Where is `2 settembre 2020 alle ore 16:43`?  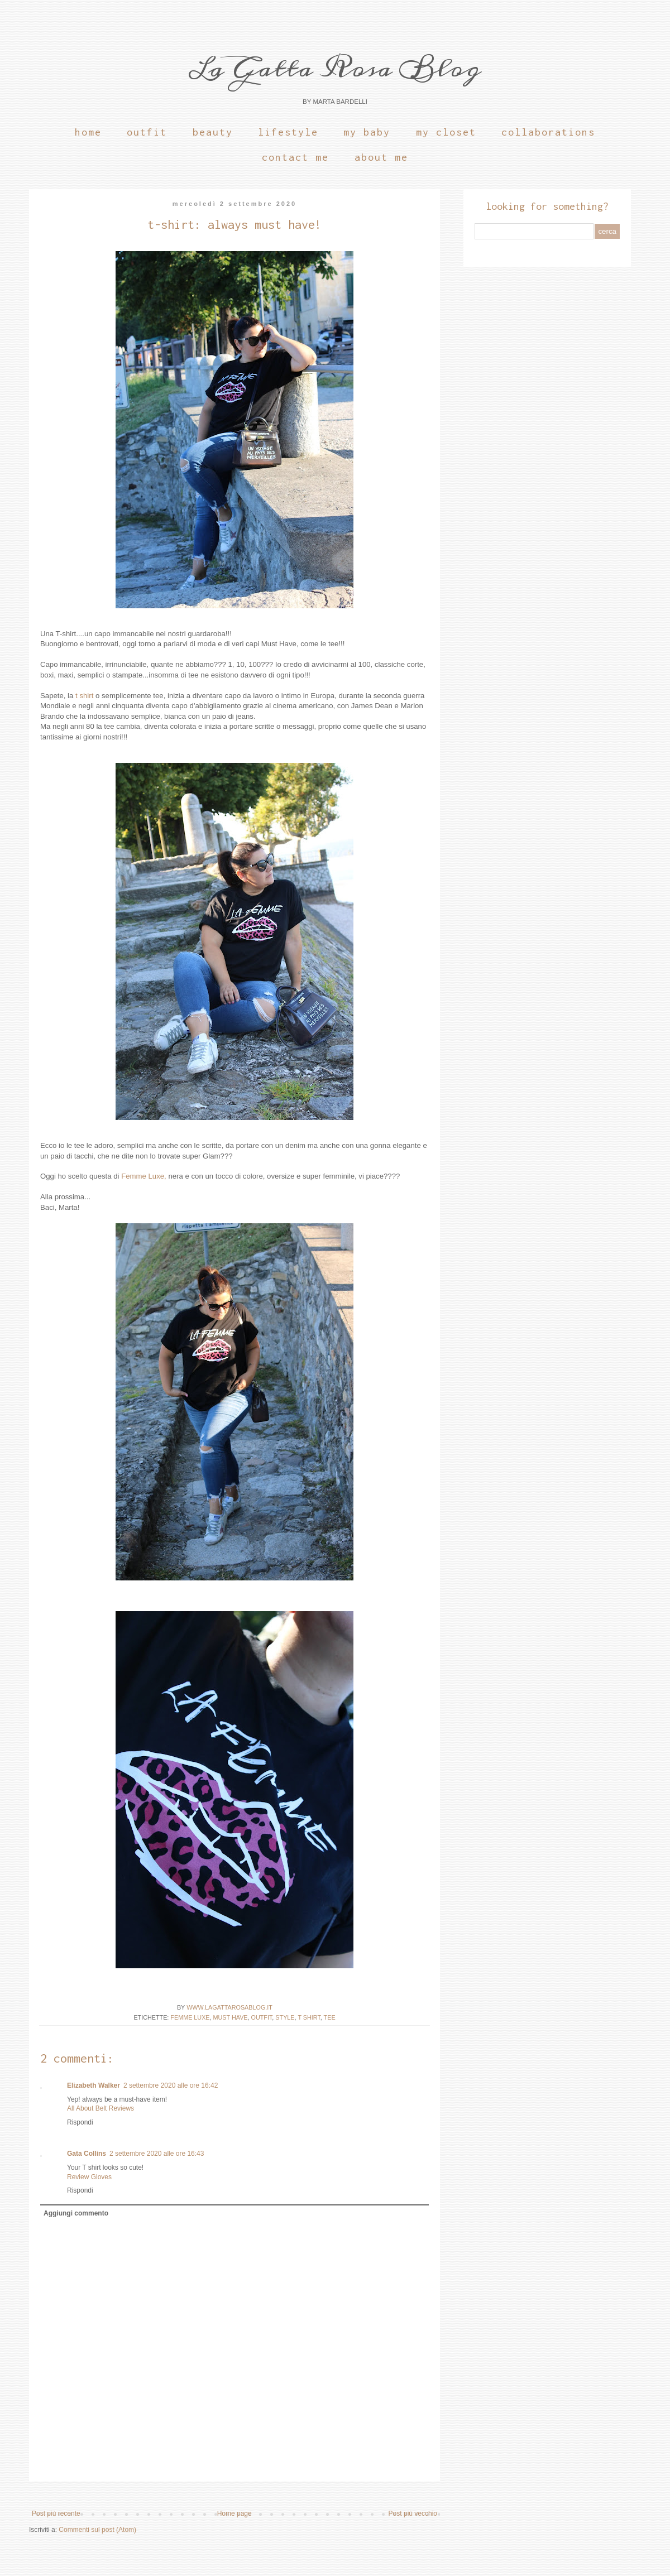
2 settembre 2020 alle ore 16:43 is located at coordinates (156, 2153).